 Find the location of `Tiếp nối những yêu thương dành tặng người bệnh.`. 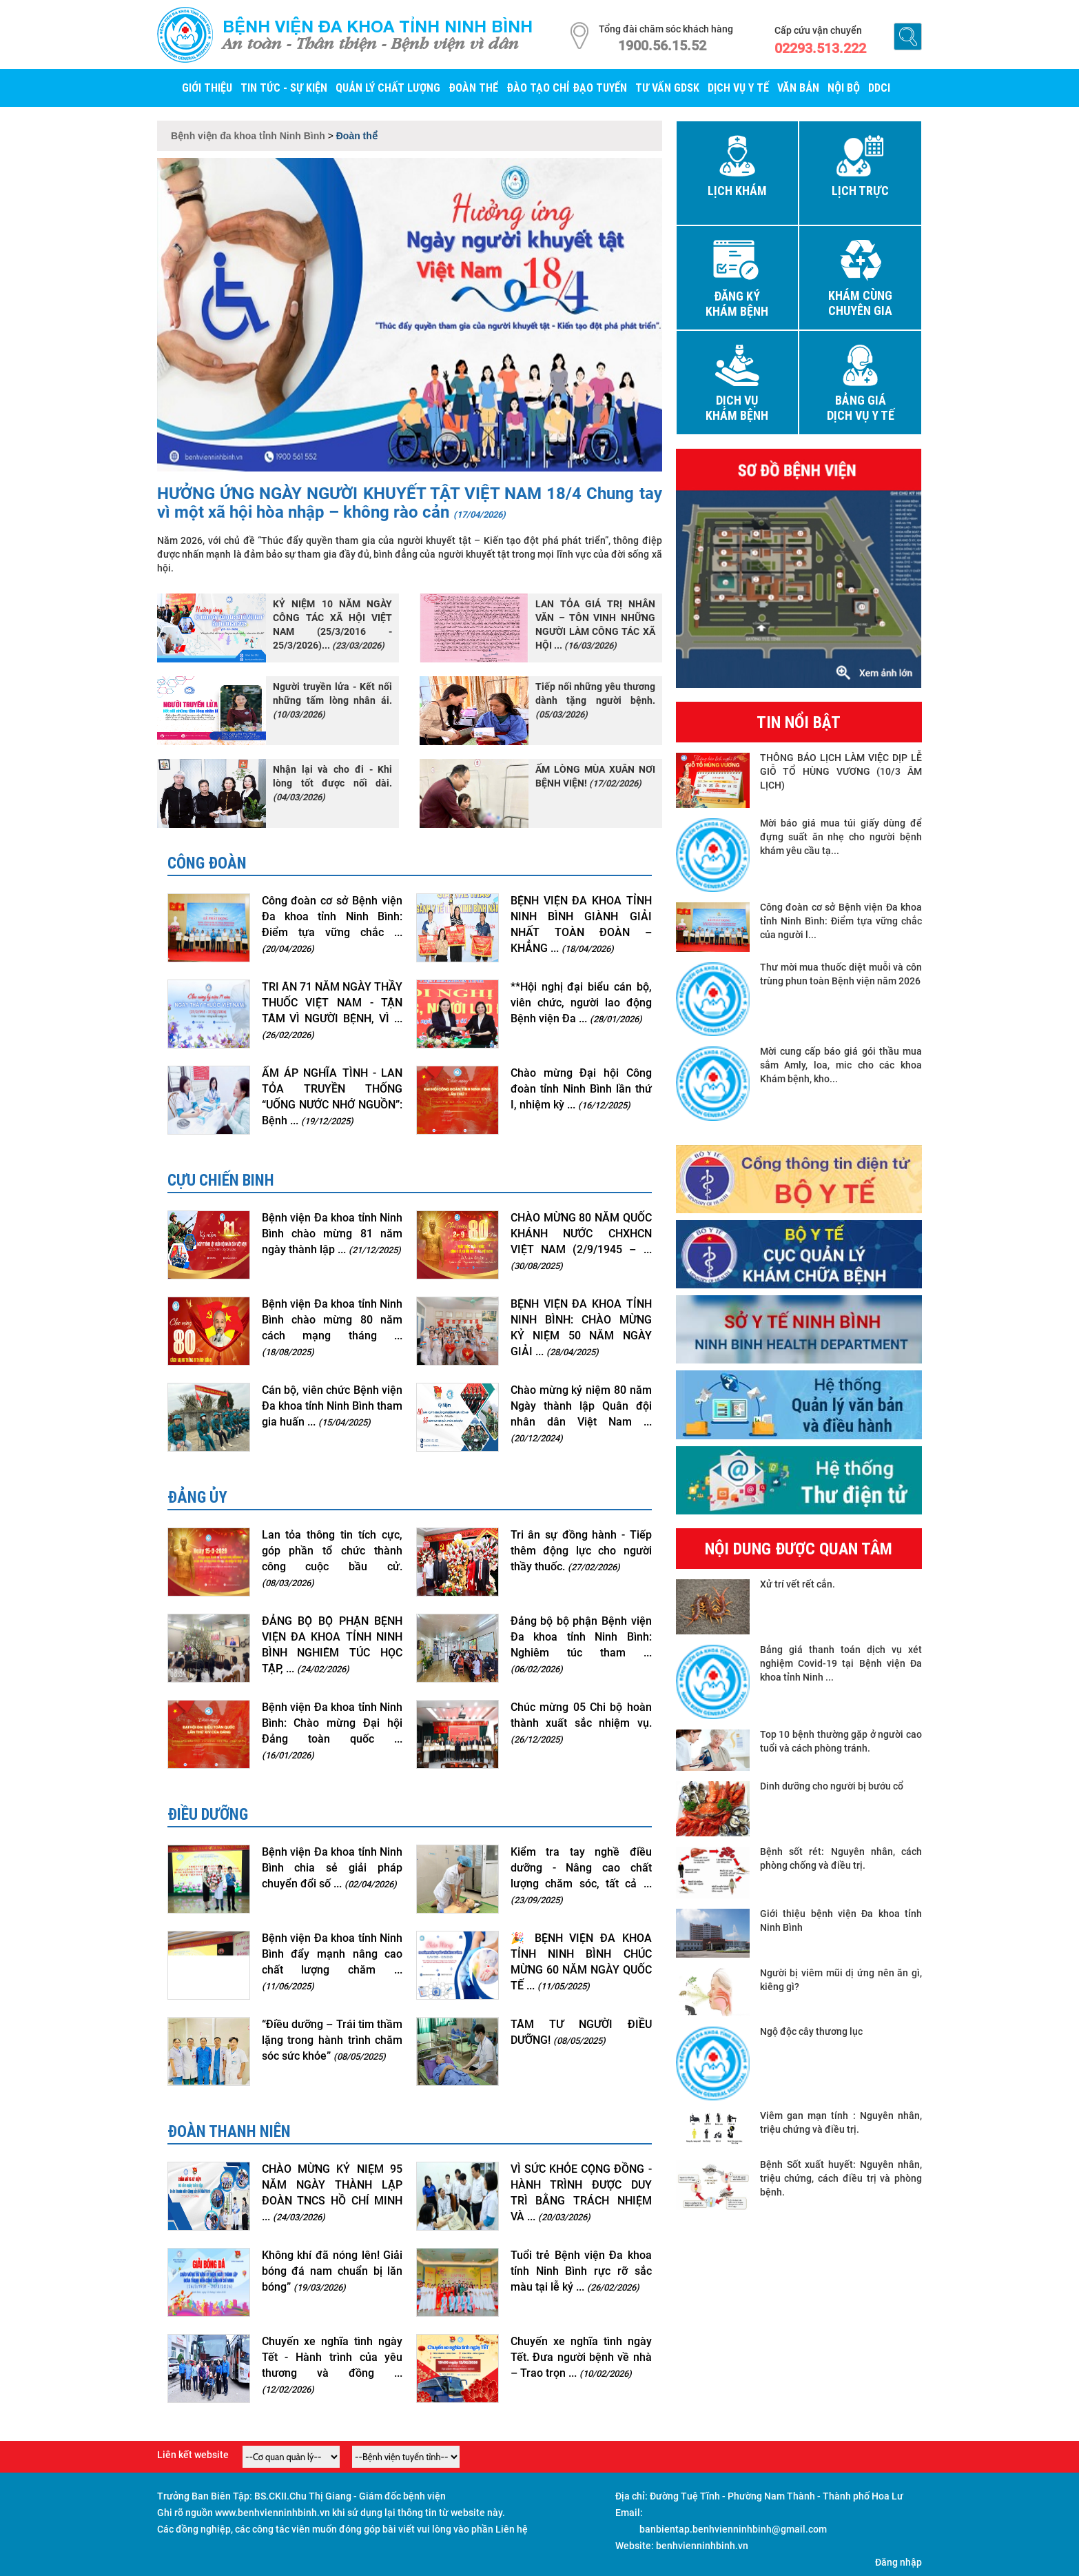

Tiếp nối những yêu thương dành tặng người bệnh. is located at coordinates (595, 700).